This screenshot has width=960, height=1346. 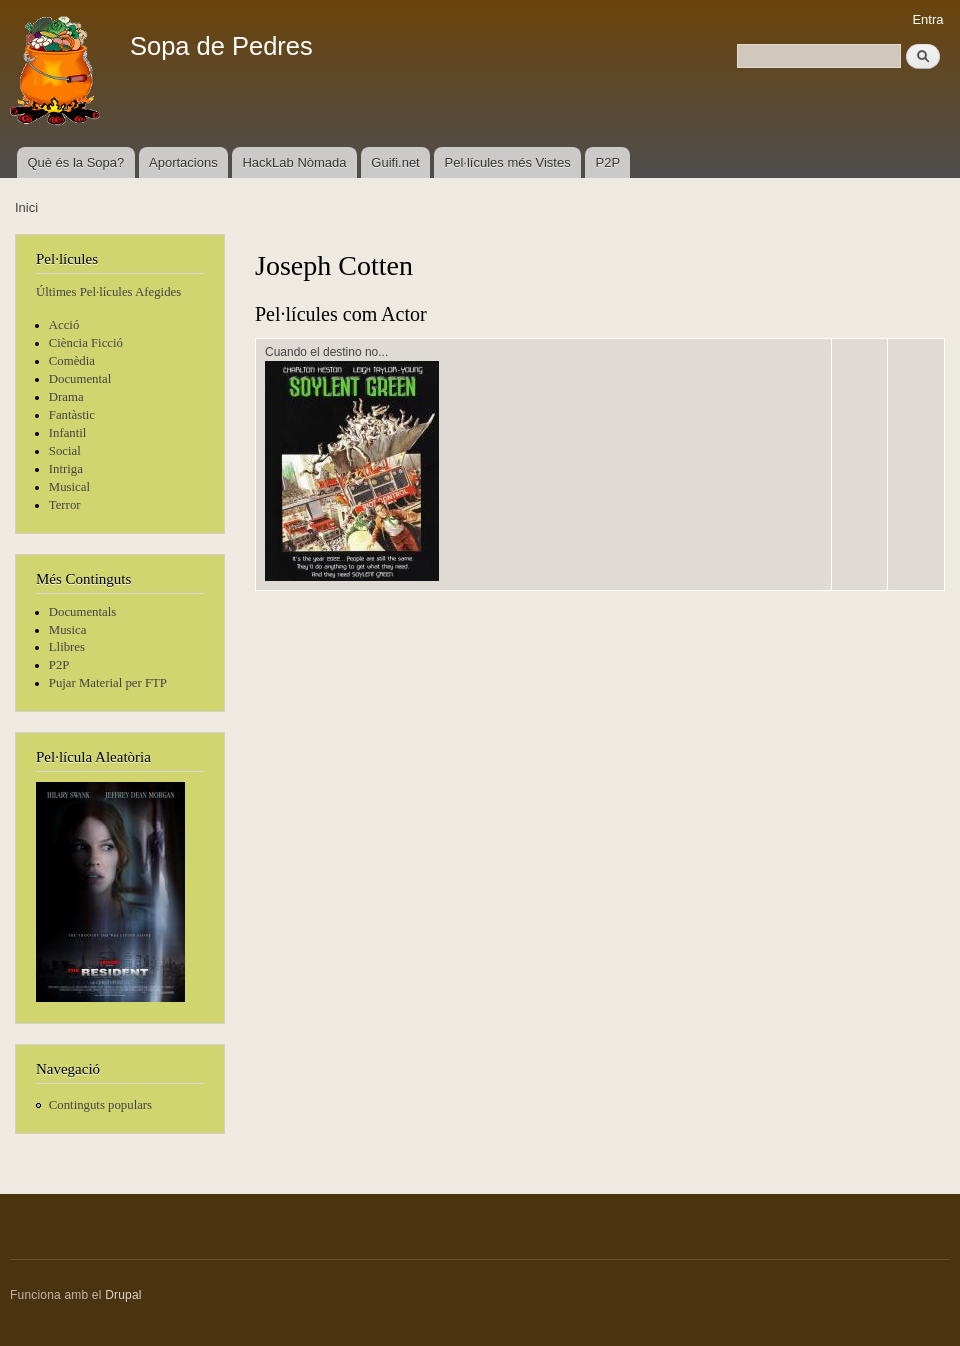 I want to click on Ciència Ficció, so click(x=86, y=343).